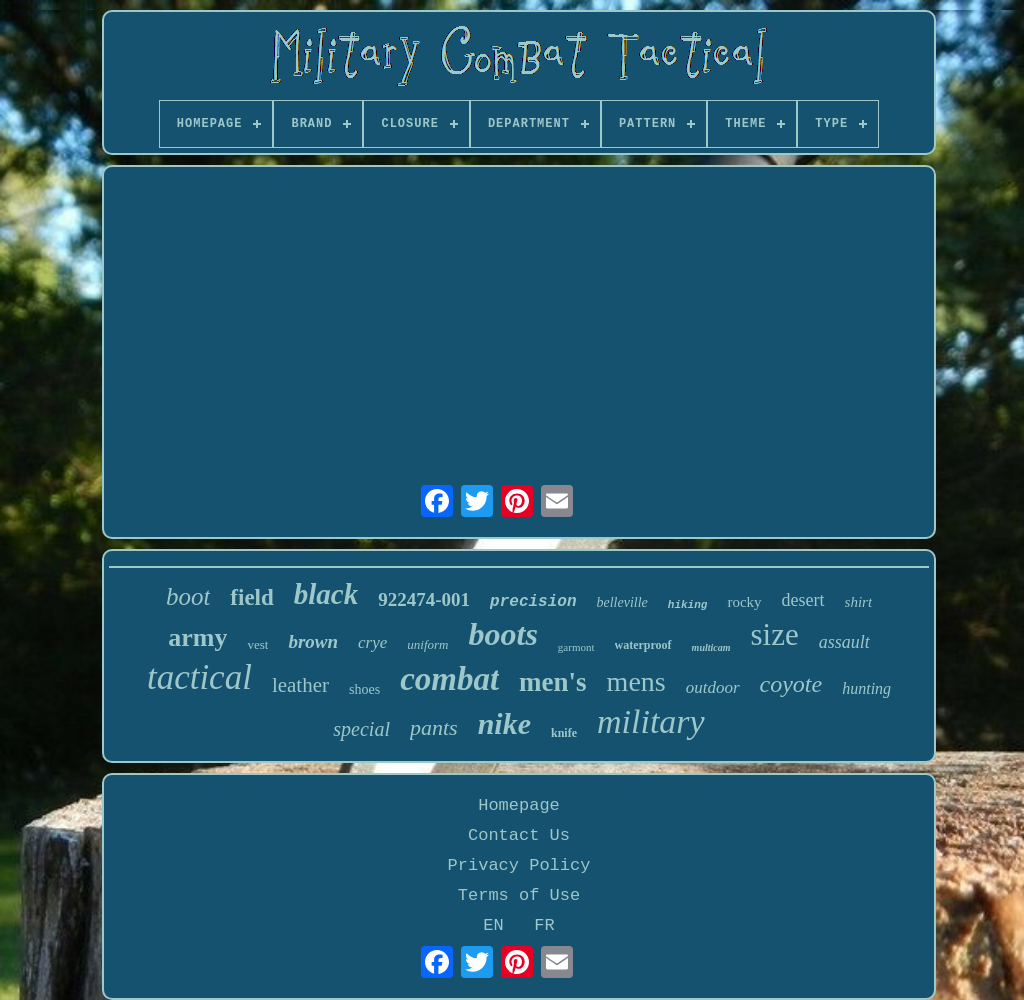  Describe the element at coordinates (744, 602) in the screenshot. I see `rocky` at that location.